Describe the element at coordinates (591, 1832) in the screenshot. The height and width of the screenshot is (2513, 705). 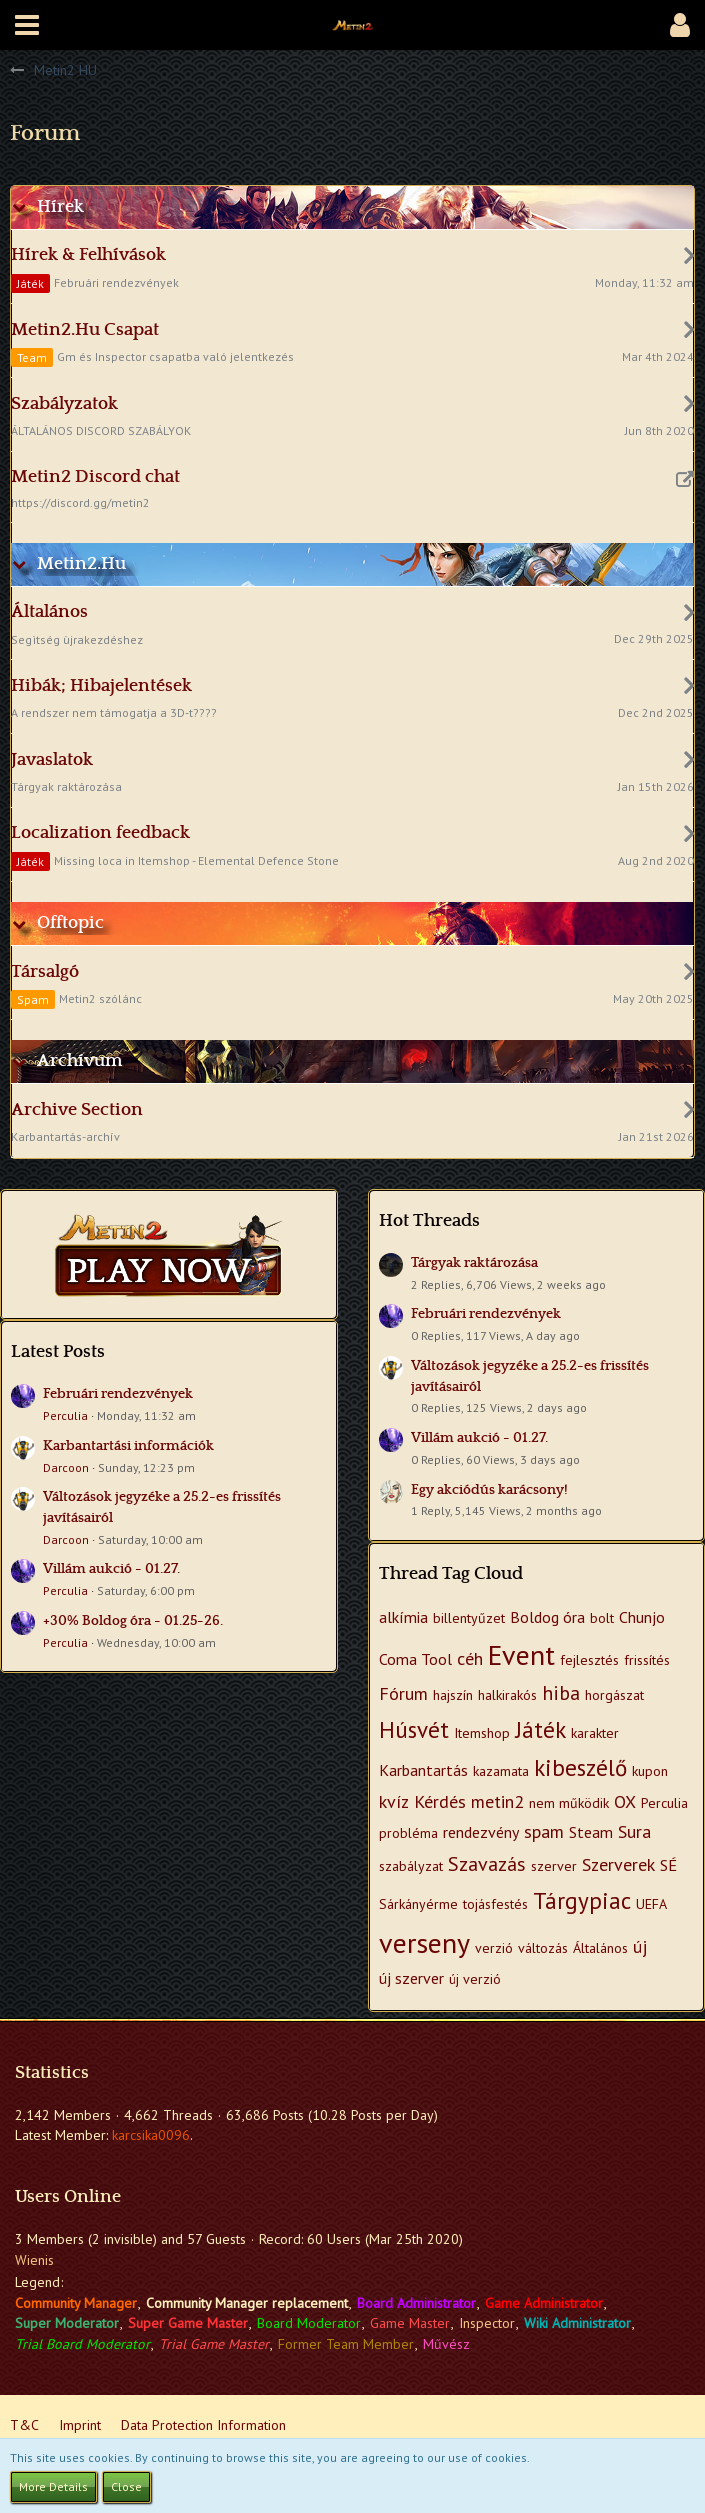
I see `Steam` at that location.